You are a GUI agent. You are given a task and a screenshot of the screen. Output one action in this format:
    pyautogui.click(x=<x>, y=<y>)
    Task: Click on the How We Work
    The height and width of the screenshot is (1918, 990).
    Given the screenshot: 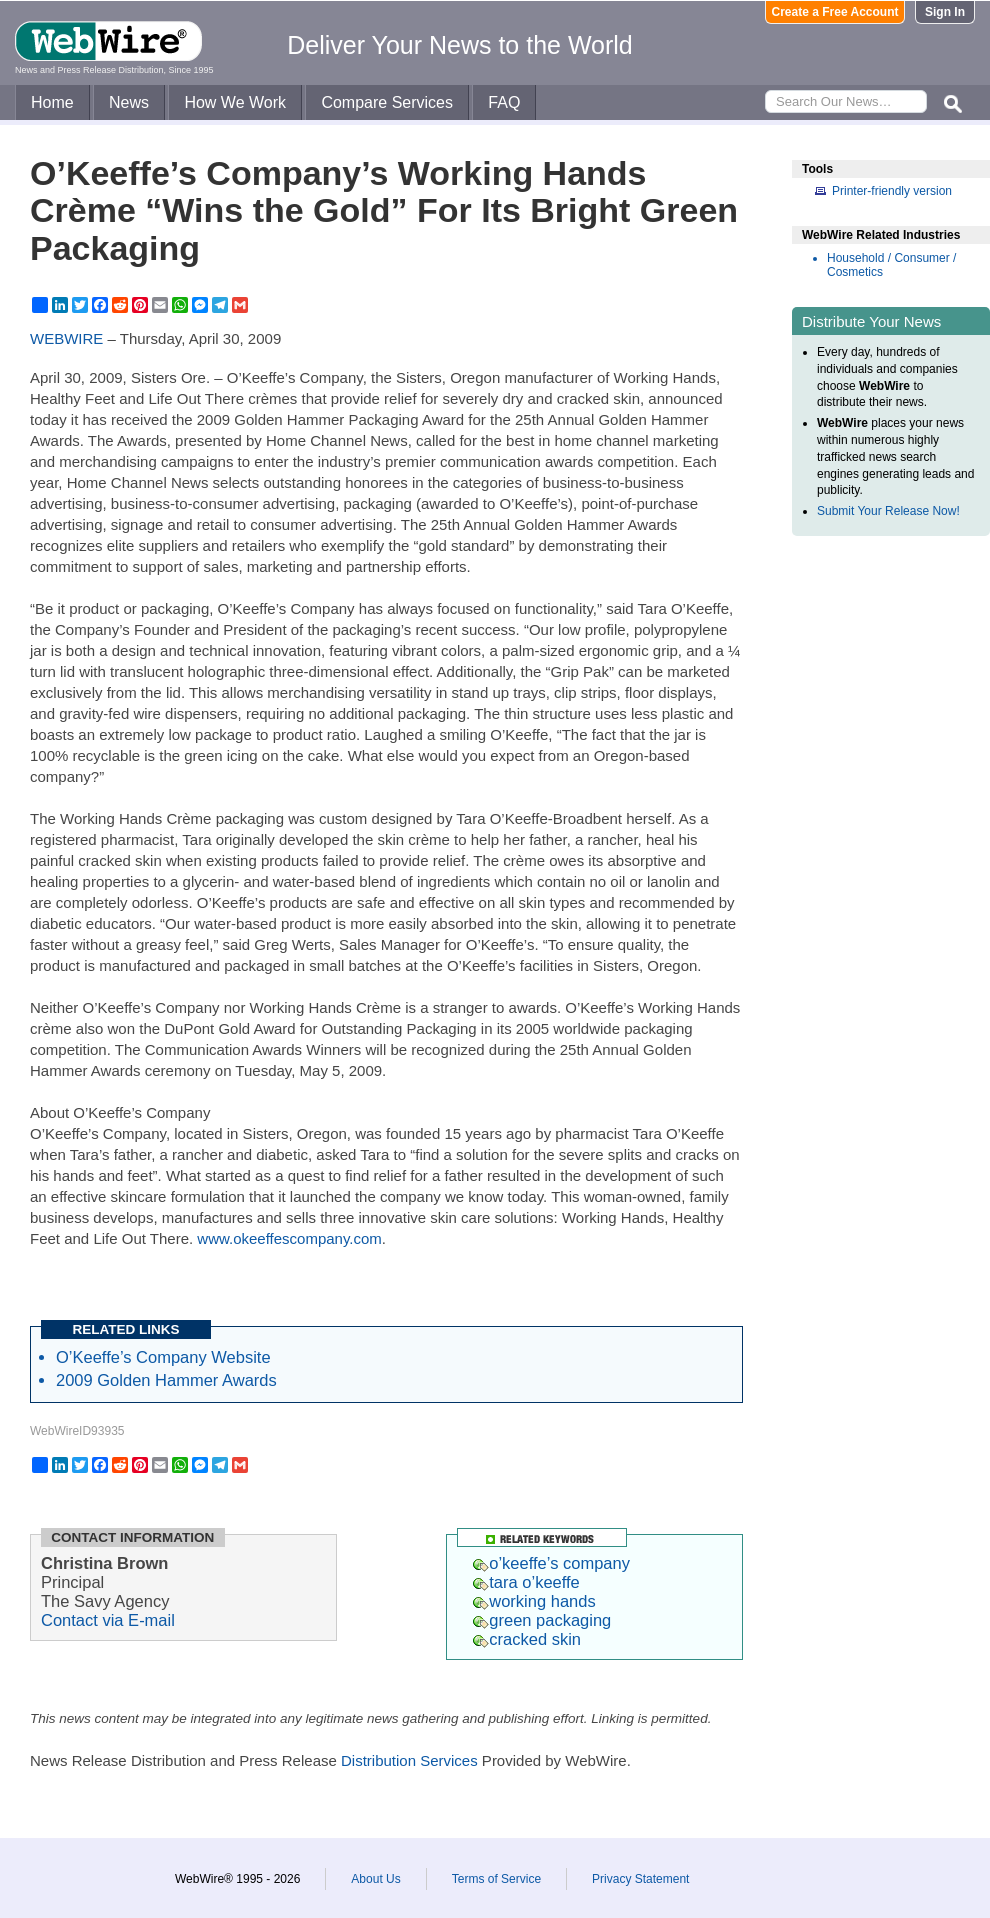 What is the action you would take?
    pyautogui.click(x=235, y=102)
    